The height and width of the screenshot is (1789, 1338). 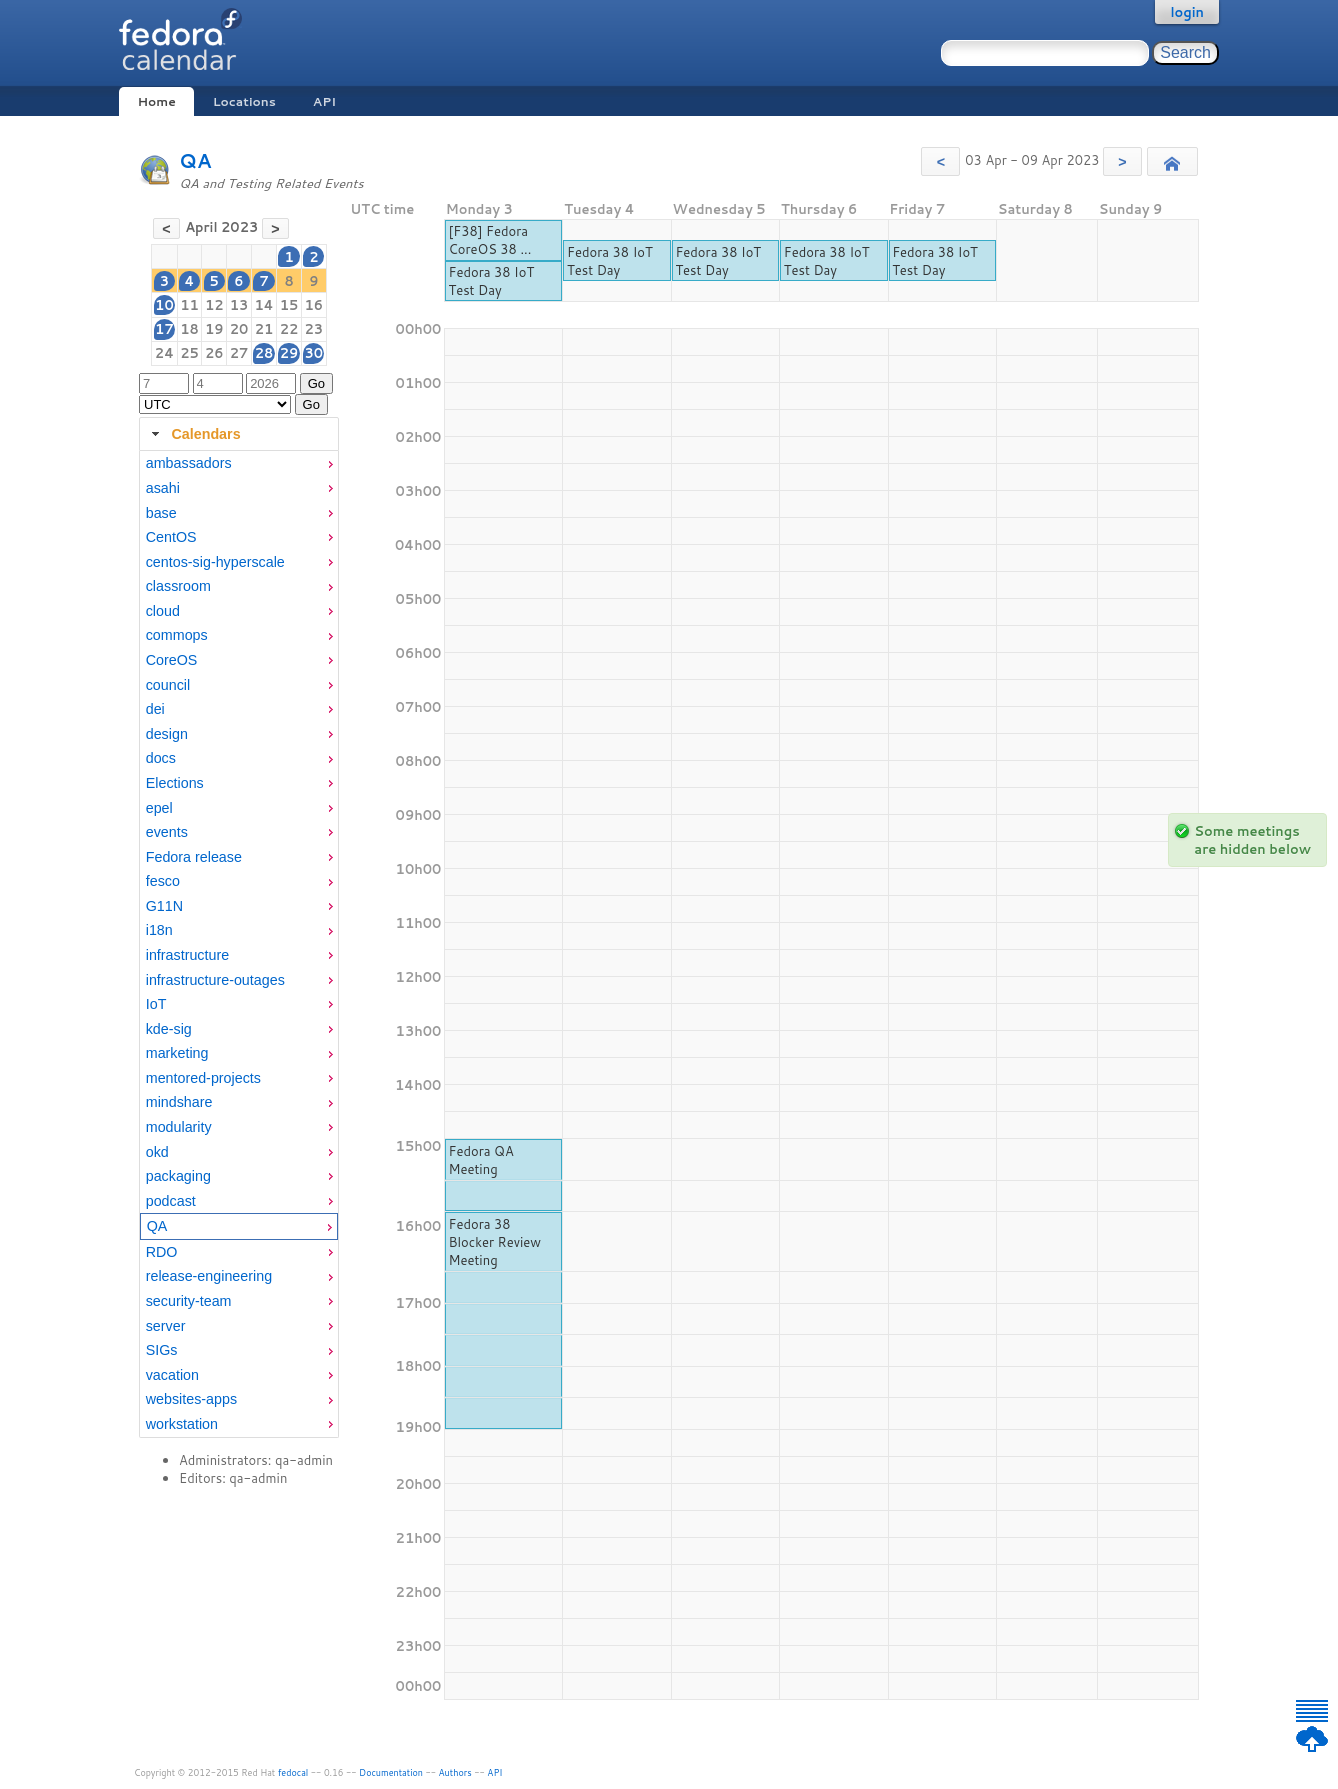 I want to click on QA, so click(x=195, y=160).